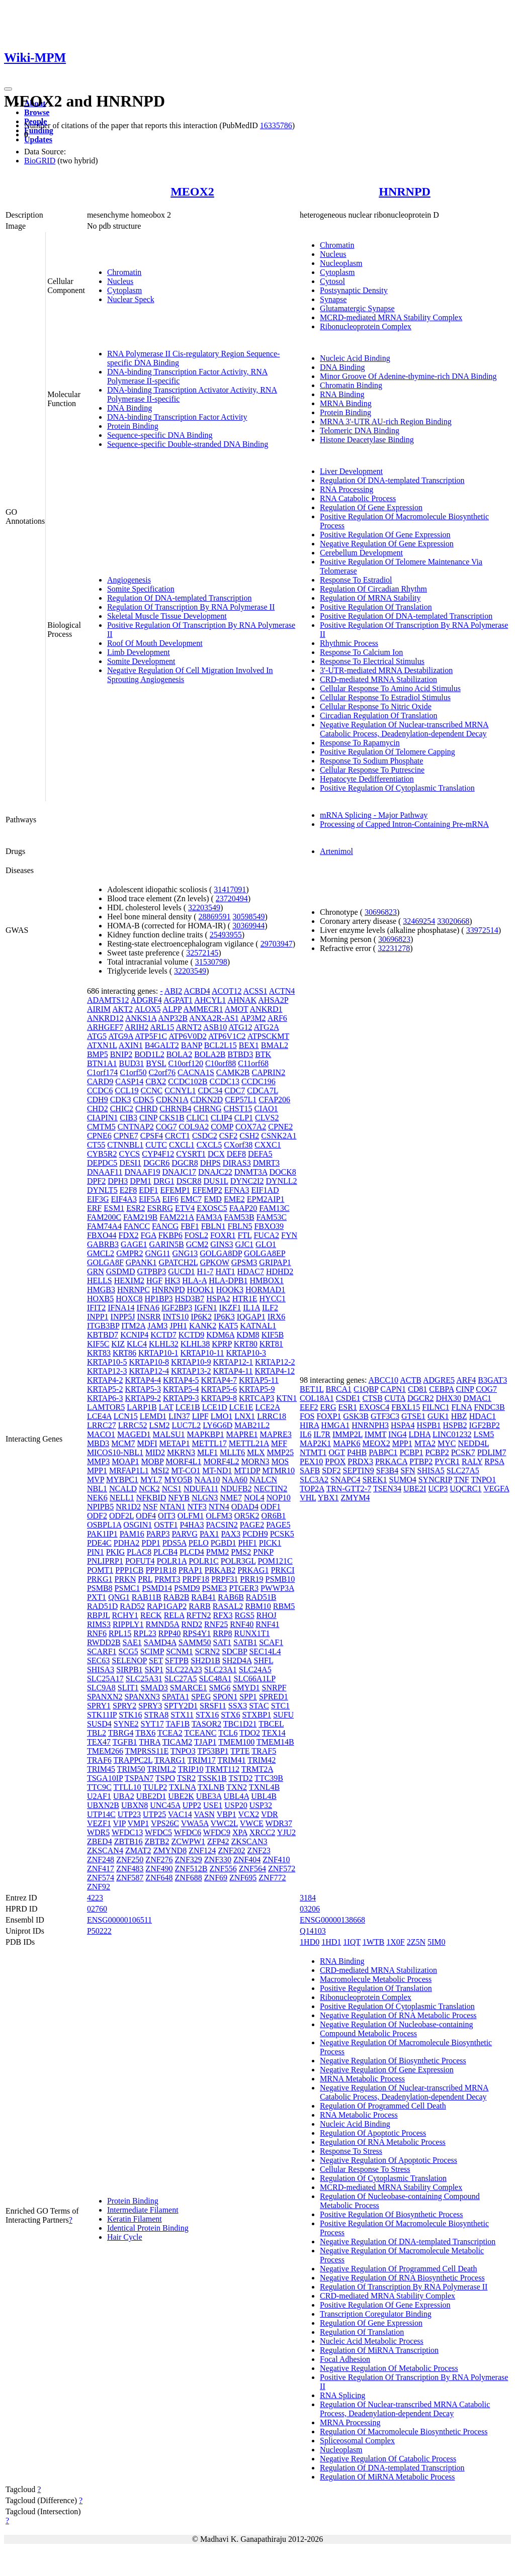  Describe the element at coordinates (158, 1832) in the screenshot. I see `WFDC5` at that location.